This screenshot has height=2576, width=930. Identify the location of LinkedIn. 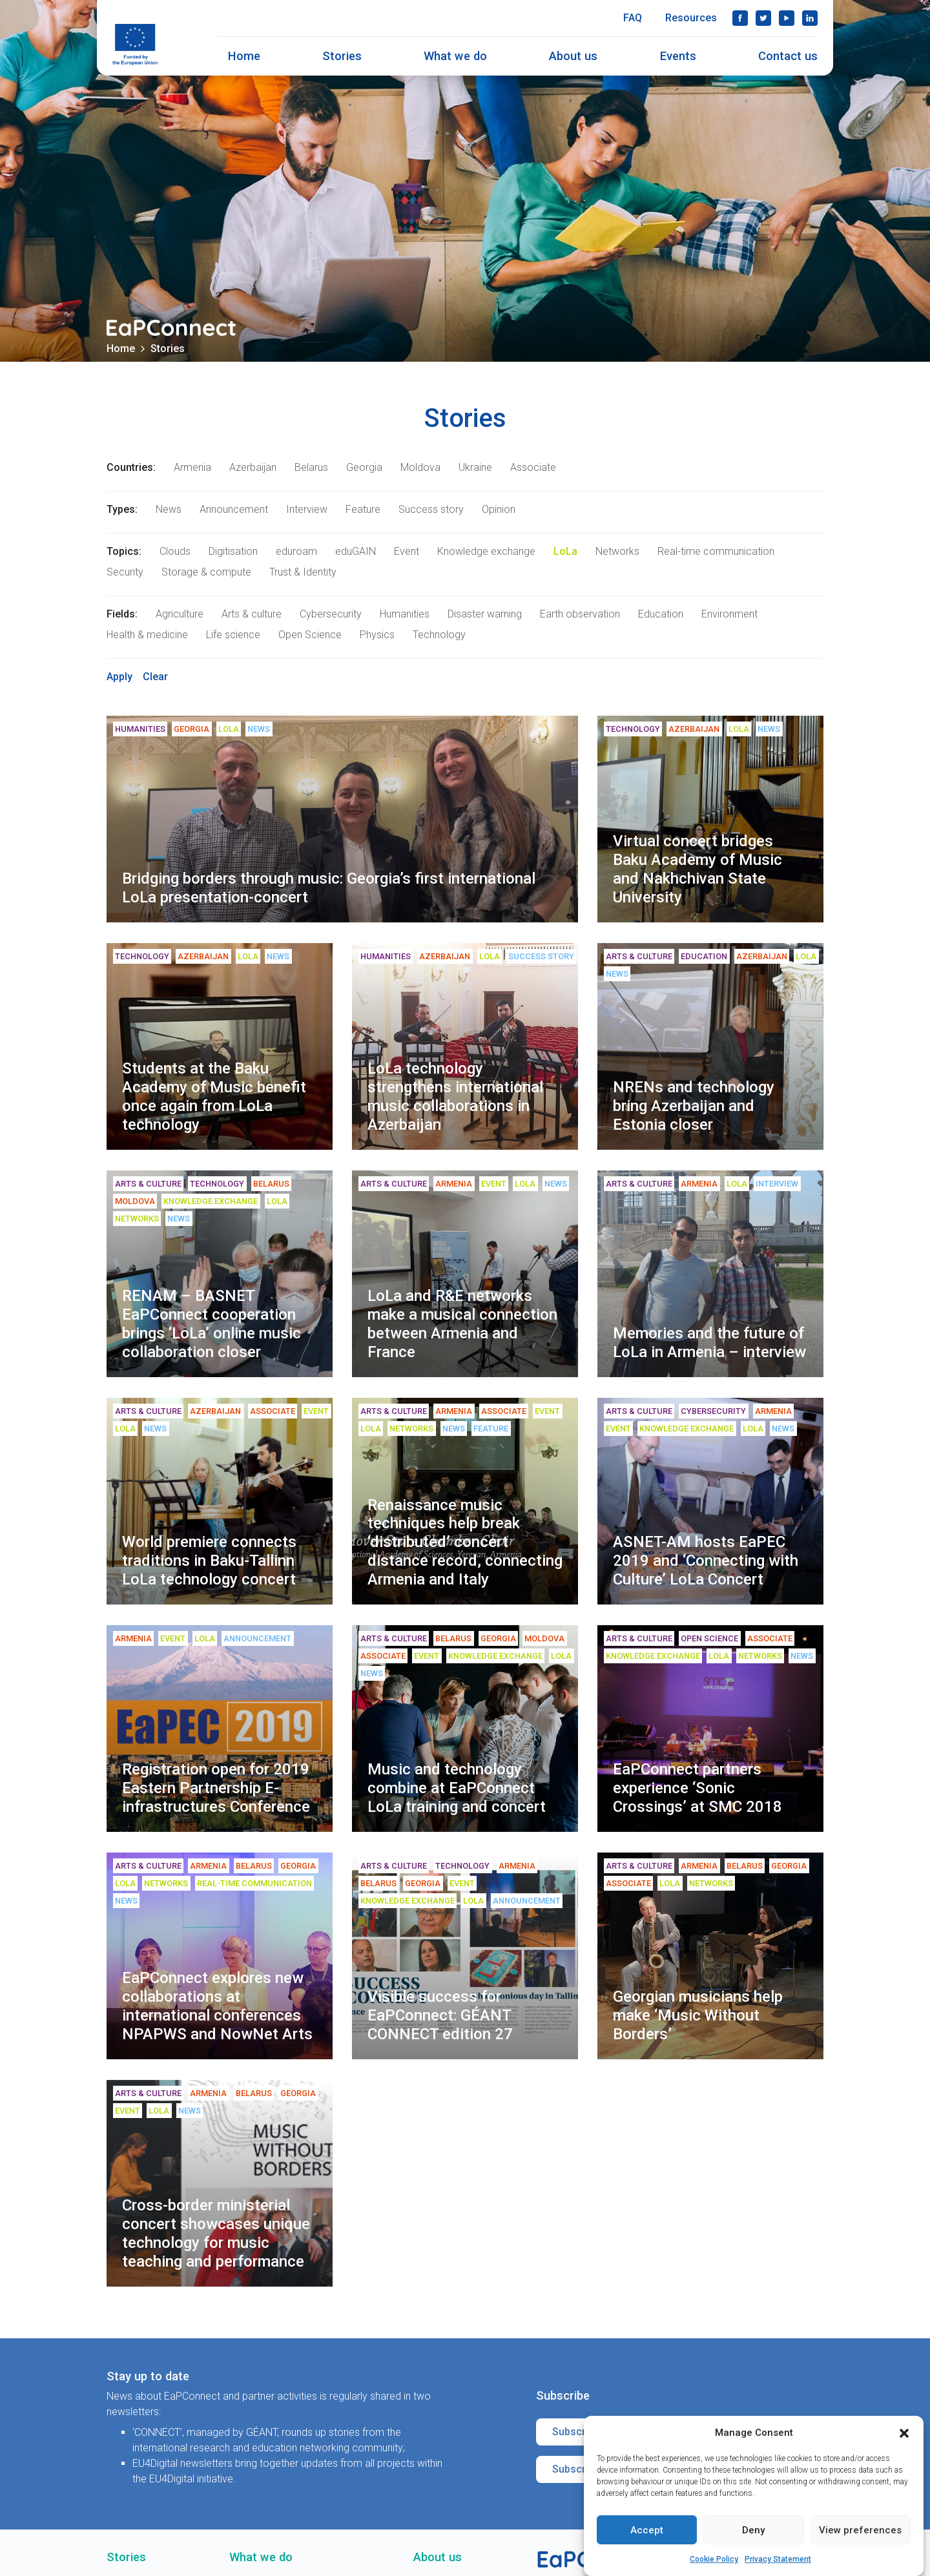
(810, 18).